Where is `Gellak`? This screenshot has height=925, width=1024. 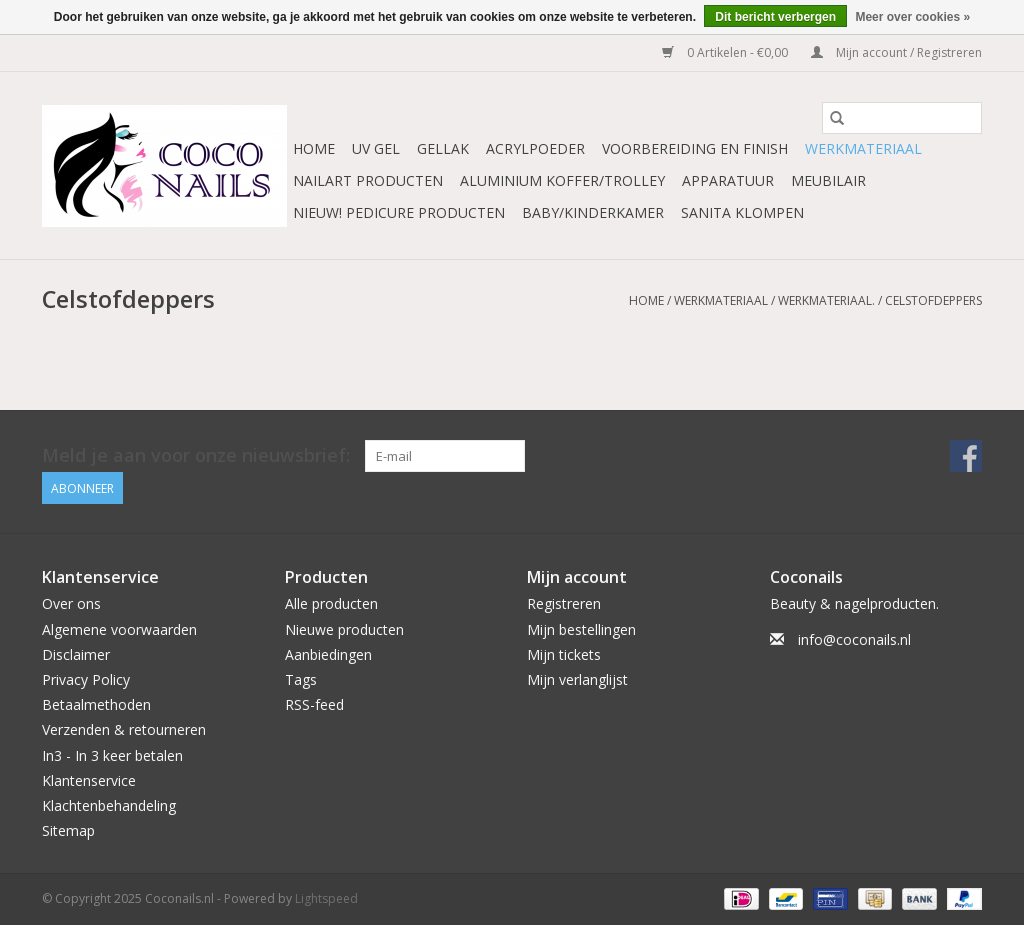 Gellak is located at coordinates (443, 148).